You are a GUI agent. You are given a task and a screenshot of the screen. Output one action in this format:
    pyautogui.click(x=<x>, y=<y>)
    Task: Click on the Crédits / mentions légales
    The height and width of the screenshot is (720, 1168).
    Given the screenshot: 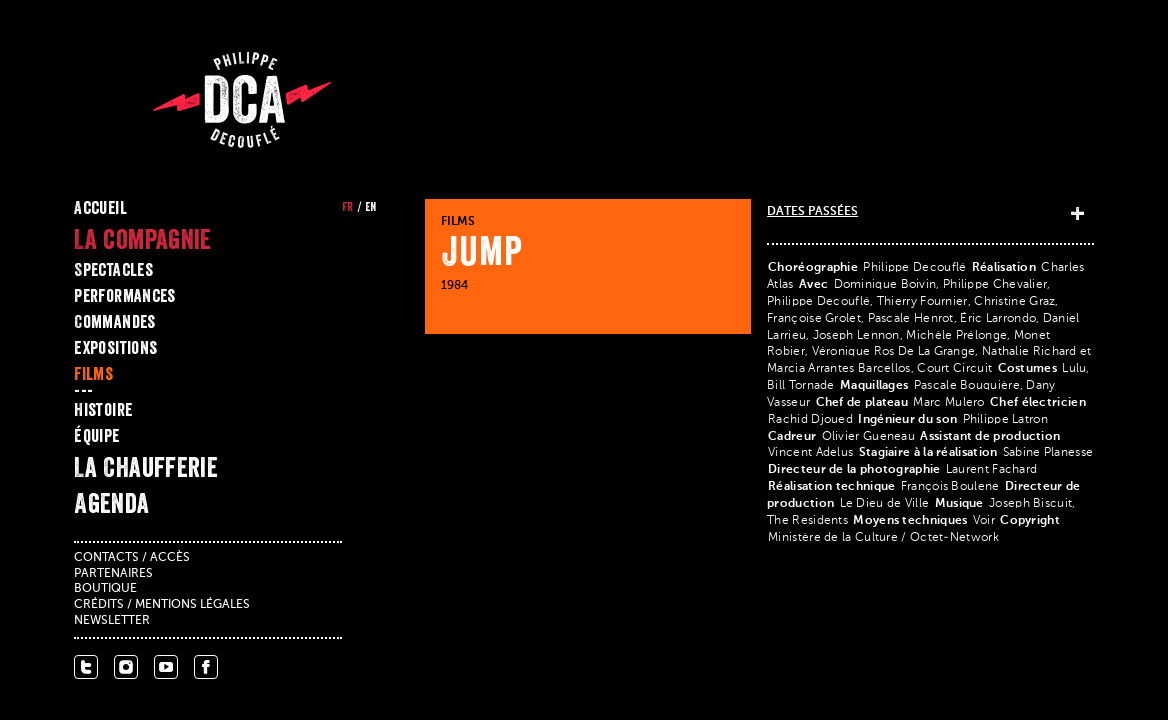 What is the action you would take?
    pyautogui.click(x=162, y=605)
    